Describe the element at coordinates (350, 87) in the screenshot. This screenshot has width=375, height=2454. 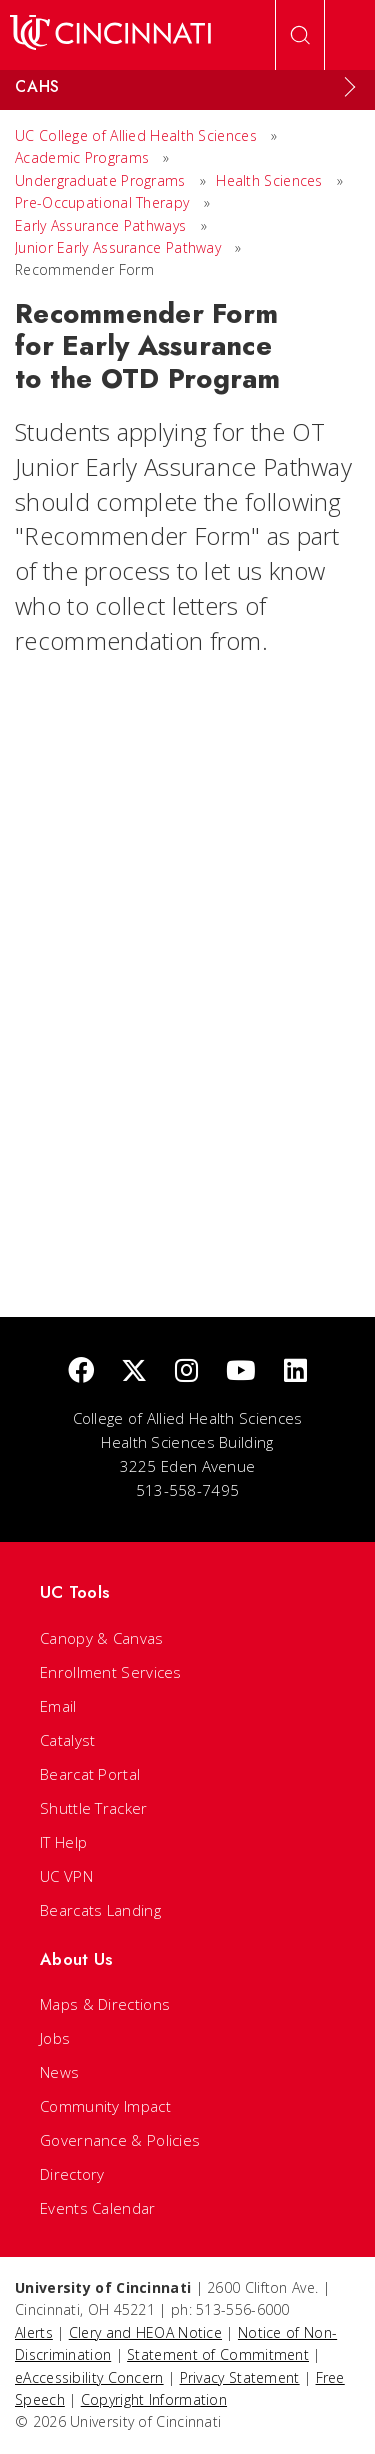
I see `[Expand Menu]` at that location.